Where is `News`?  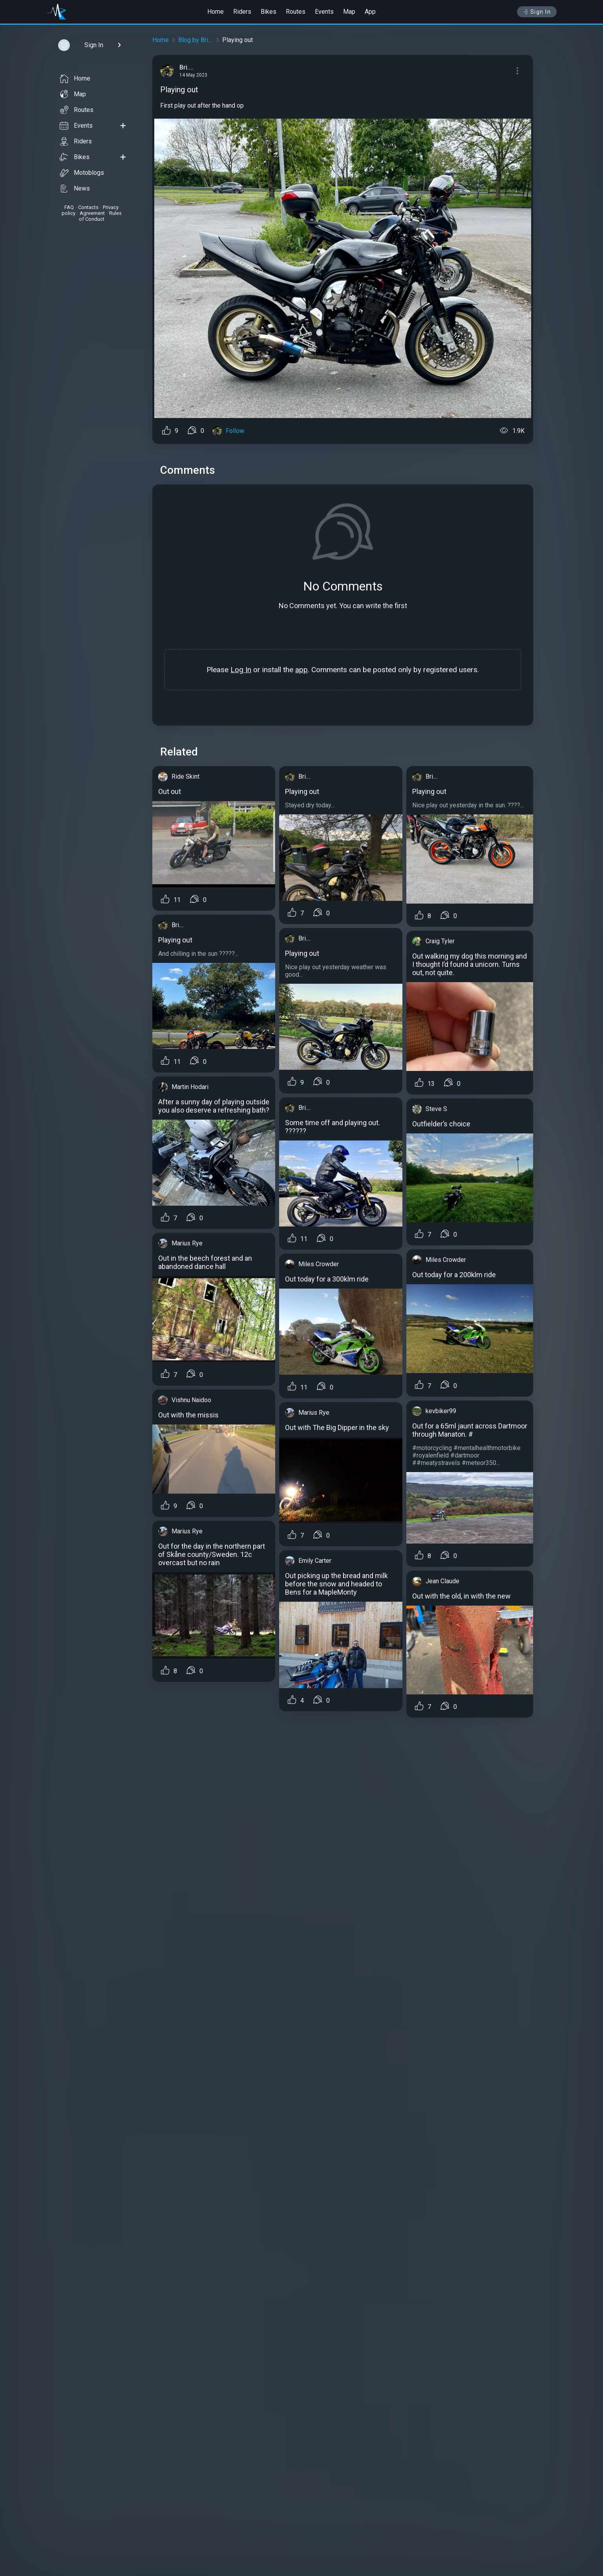 News is located at coordinates (75, 188).